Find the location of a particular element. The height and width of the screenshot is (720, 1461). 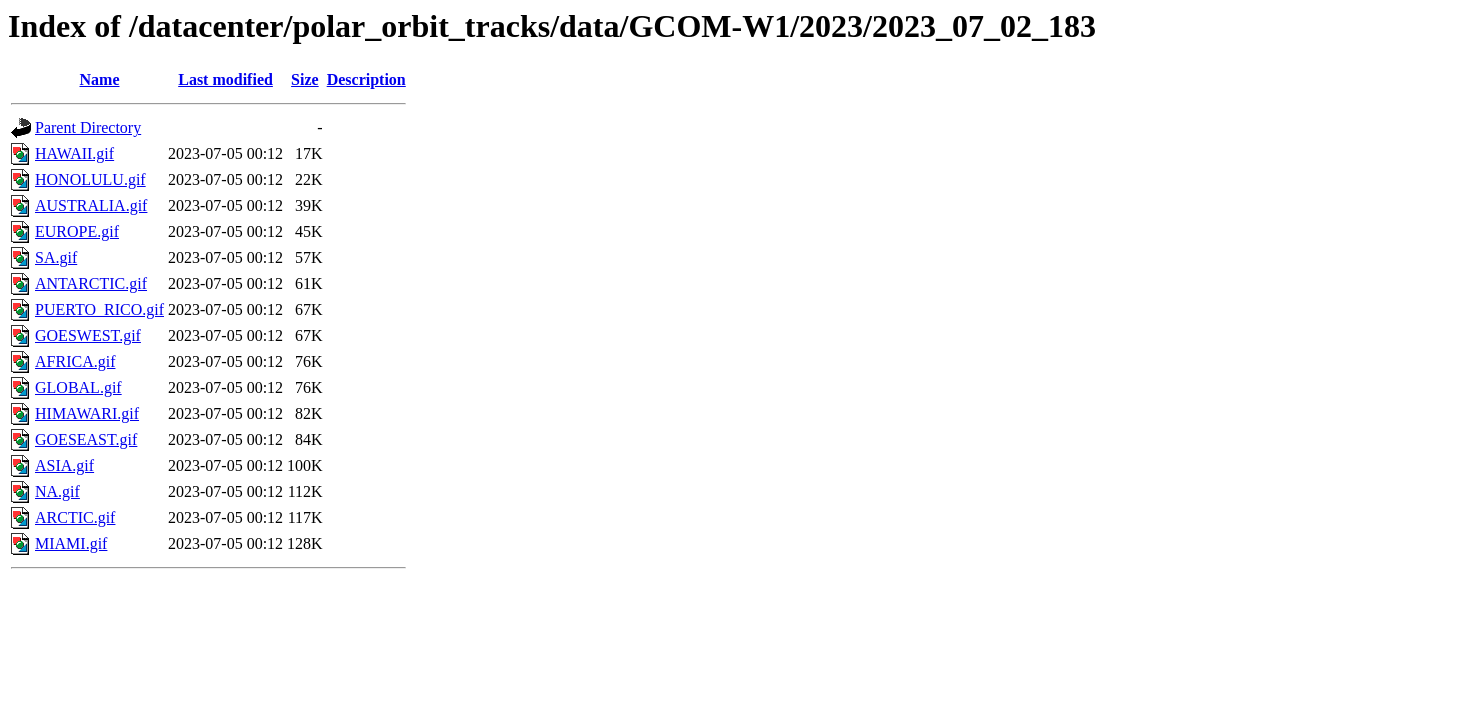

HONOLULU.gif is located at coordinates (90, 179).